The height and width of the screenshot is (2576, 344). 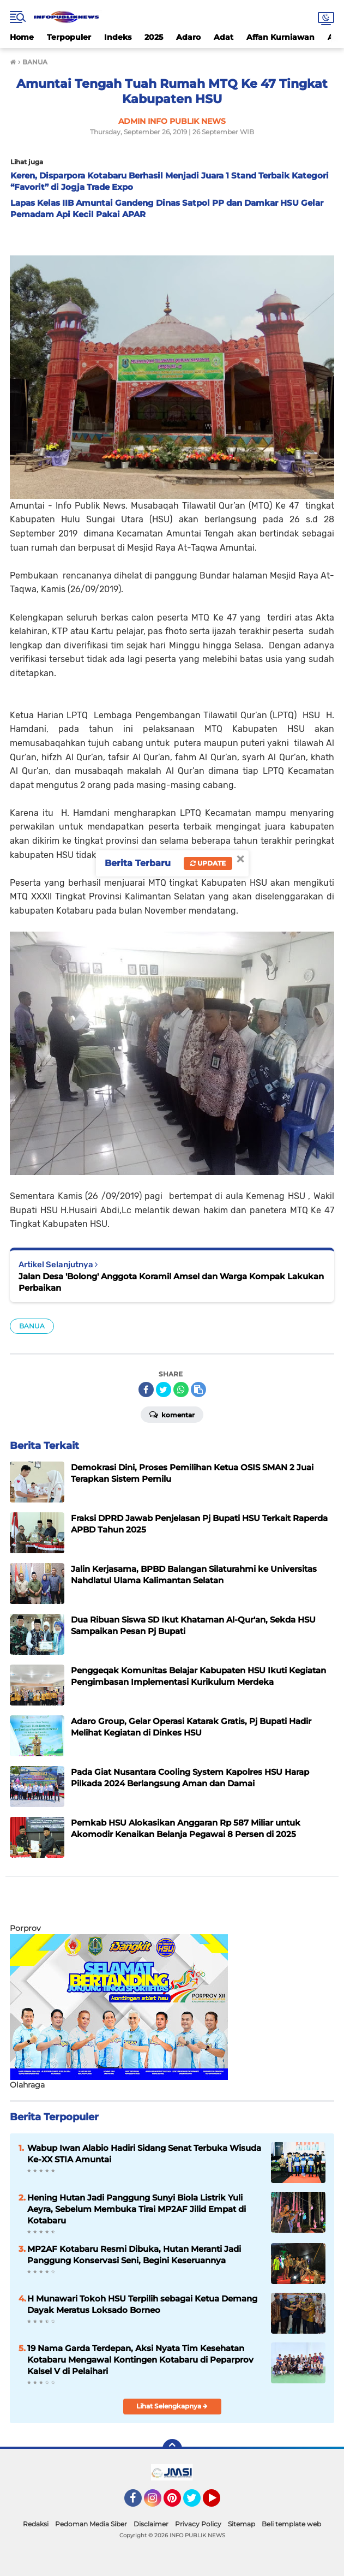 I want to click on Terpopuler, so click(x=69, y=37).